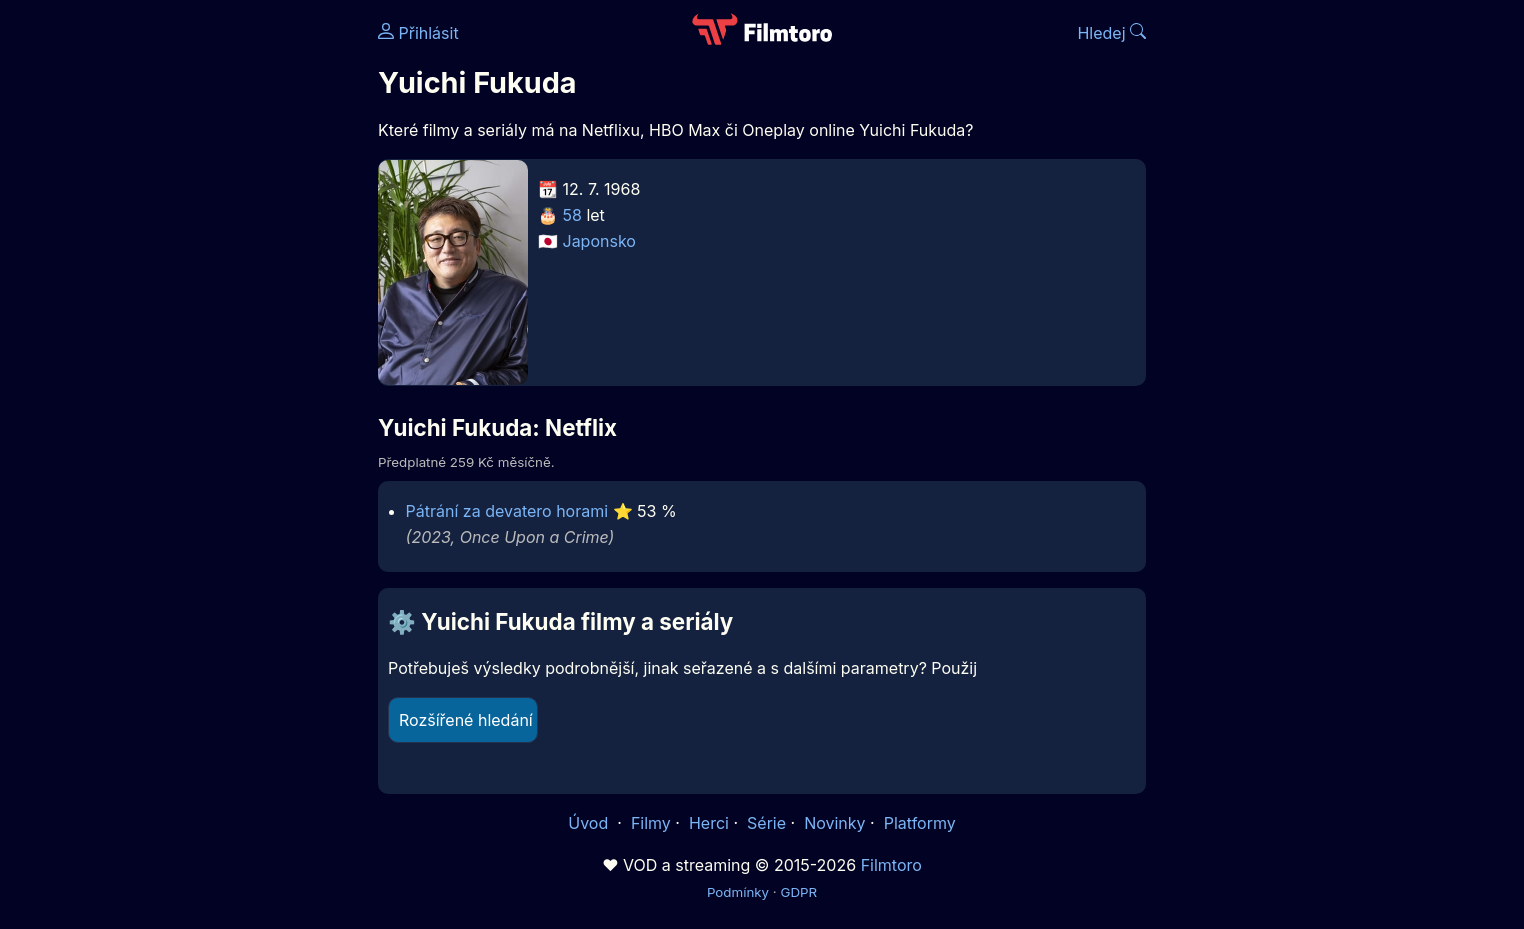 This screenshot has height=929, width=1524. What do you see at coordinates (891, 865) in the screenshot?
I see `Filmtoro` at bounding box center [891, 865].